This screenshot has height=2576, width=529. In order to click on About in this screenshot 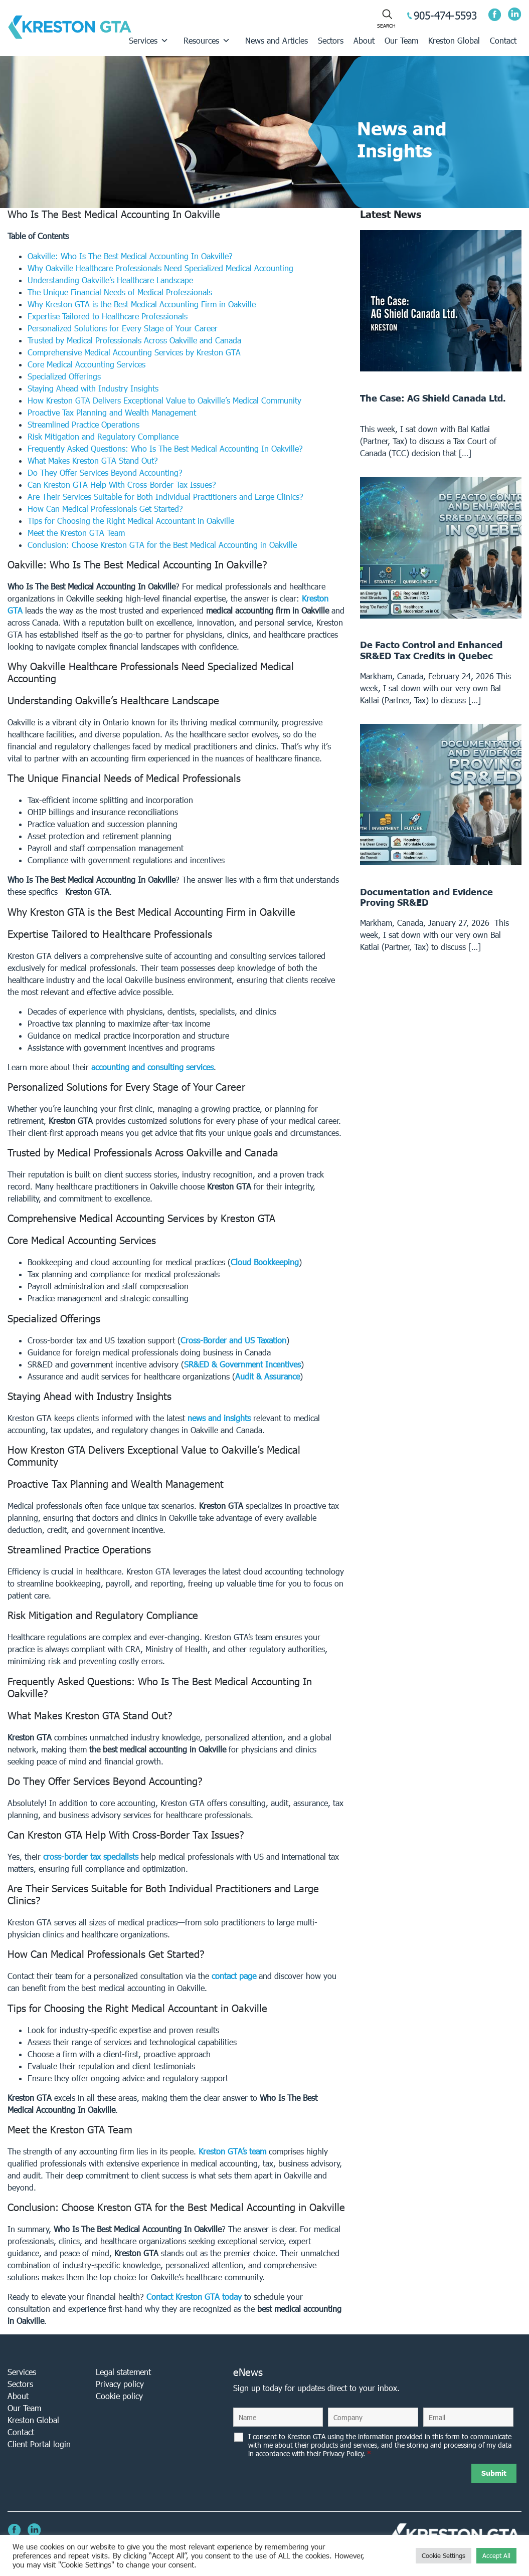, I will do `click(364, 40)`.